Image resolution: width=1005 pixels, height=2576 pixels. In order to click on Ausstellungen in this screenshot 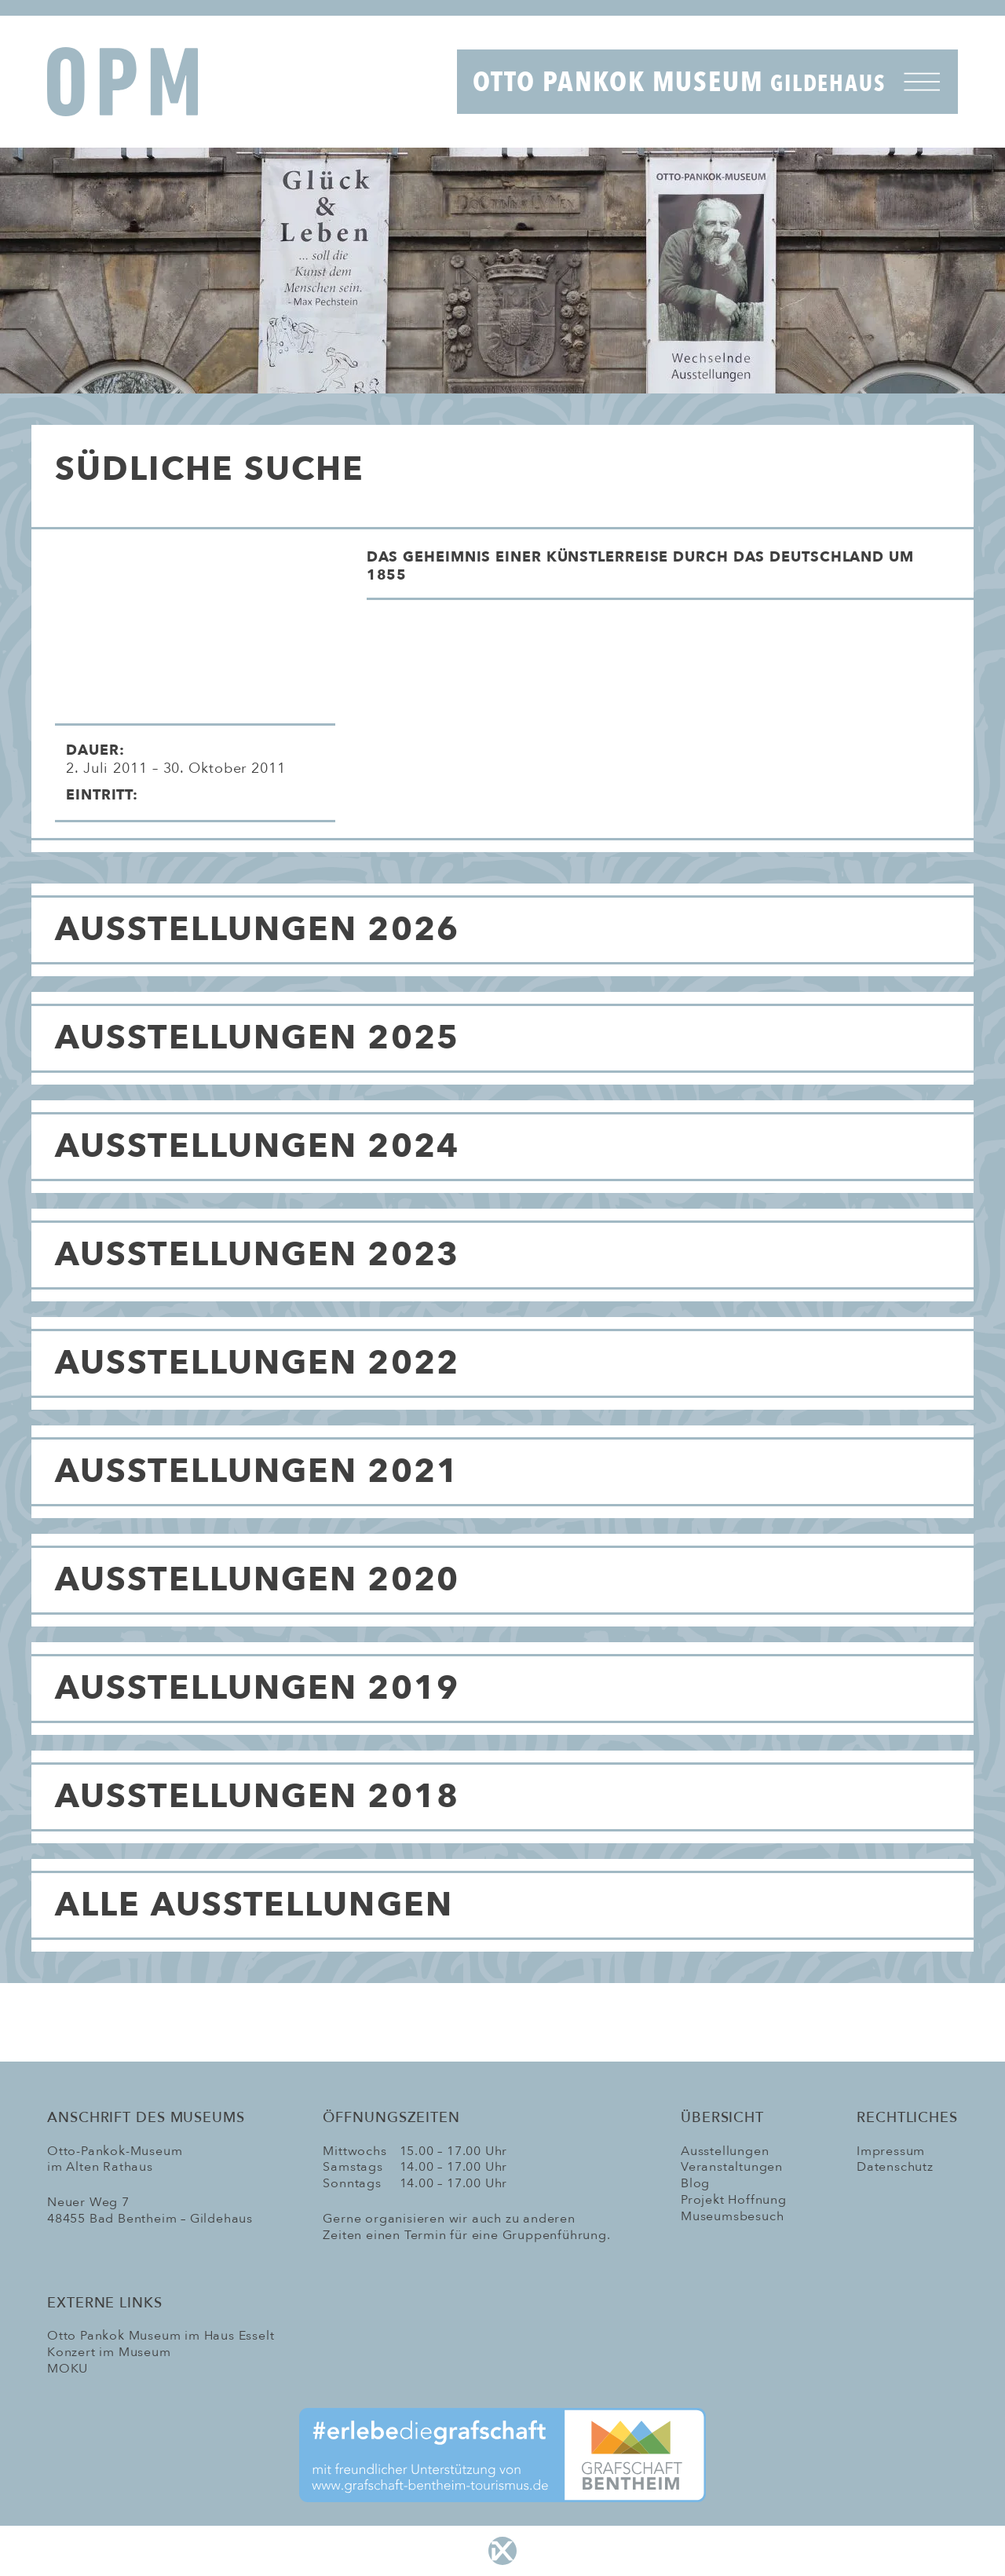, I will do `click(725, 2151)`.